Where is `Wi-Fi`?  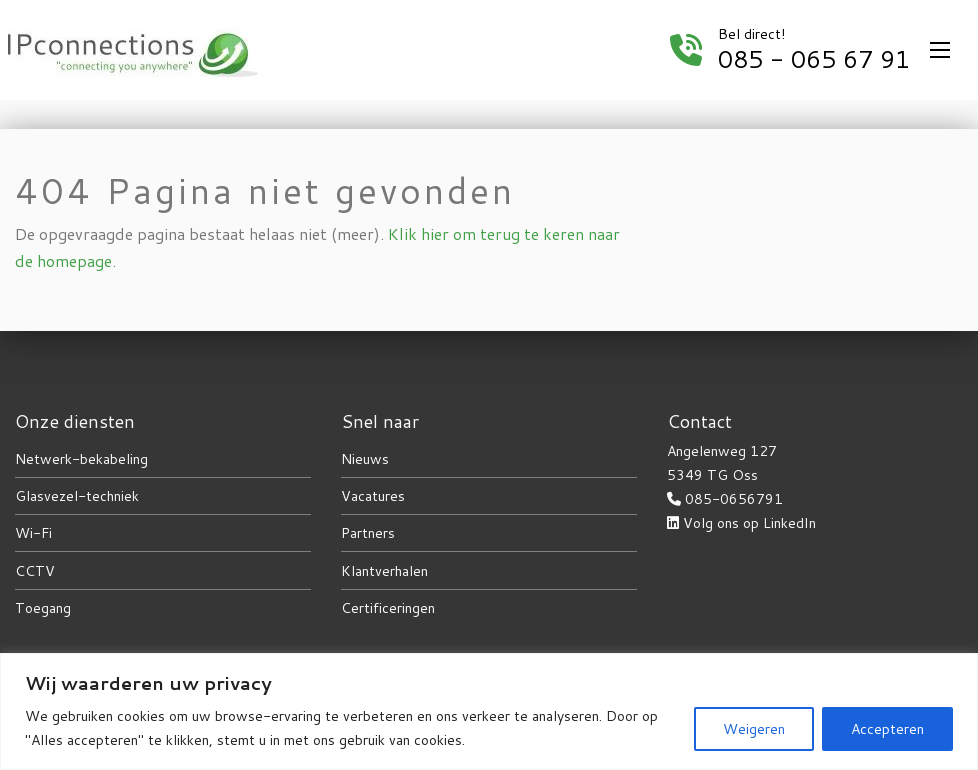 Wi-Fi is located at coordinates (33, 533).